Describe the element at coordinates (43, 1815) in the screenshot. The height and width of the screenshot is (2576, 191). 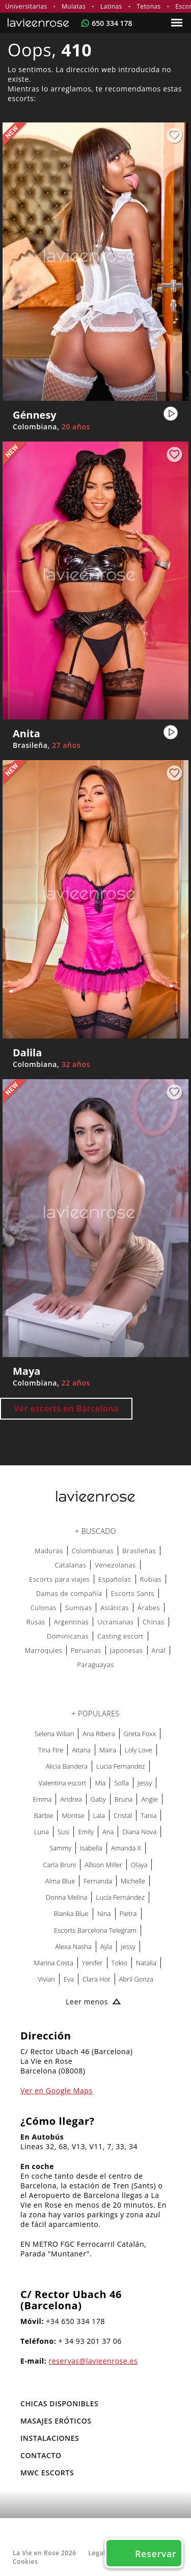
I see `Barbie` at that location.